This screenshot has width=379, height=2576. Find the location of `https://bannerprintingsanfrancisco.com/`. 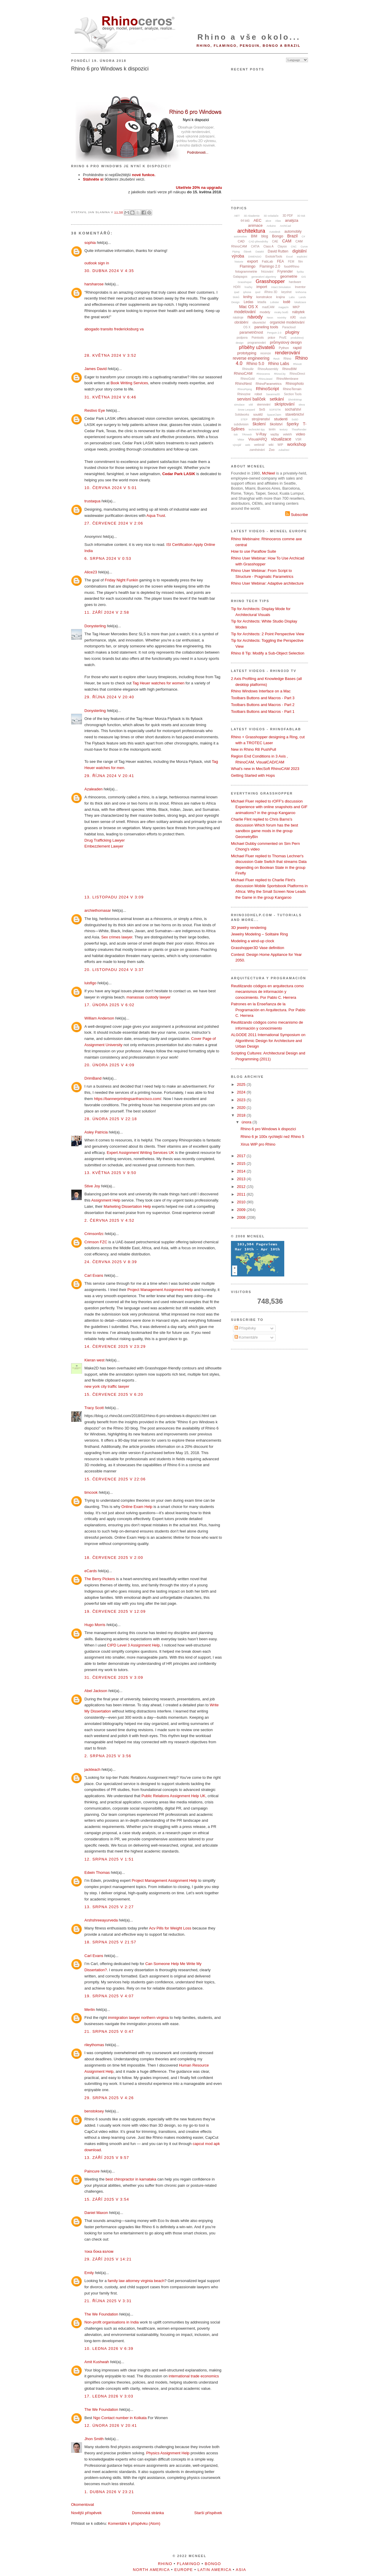

https://bannerprintingsanfrancisco.com/ is located at coordinates (127, 1098).